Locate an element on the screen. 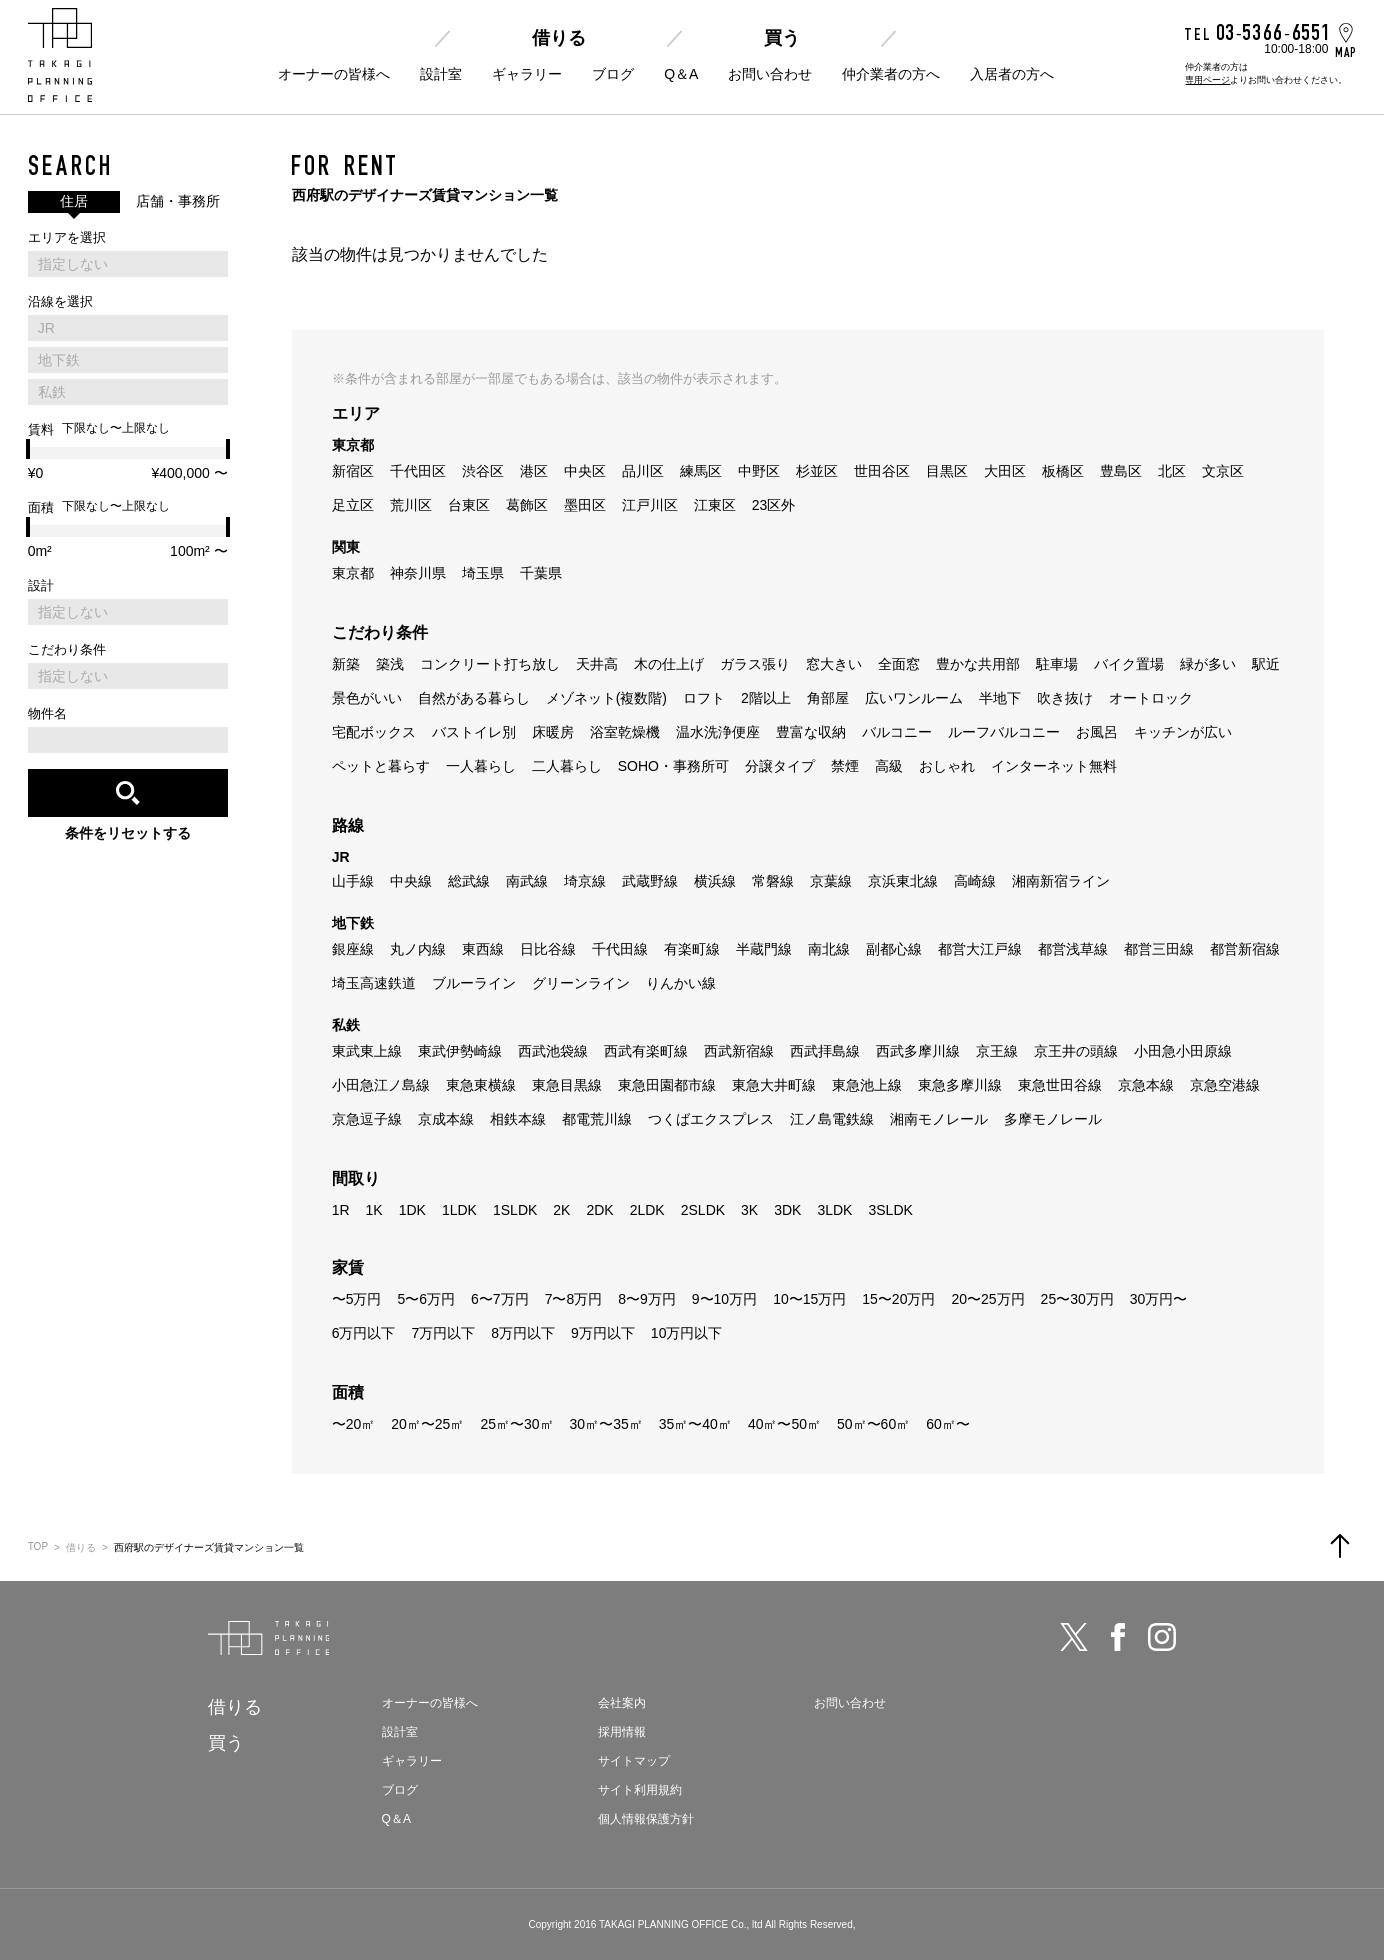 The height and width of the screenshot is (1960, 1384). 東急東横線 is located at coordinates (481, 1085).